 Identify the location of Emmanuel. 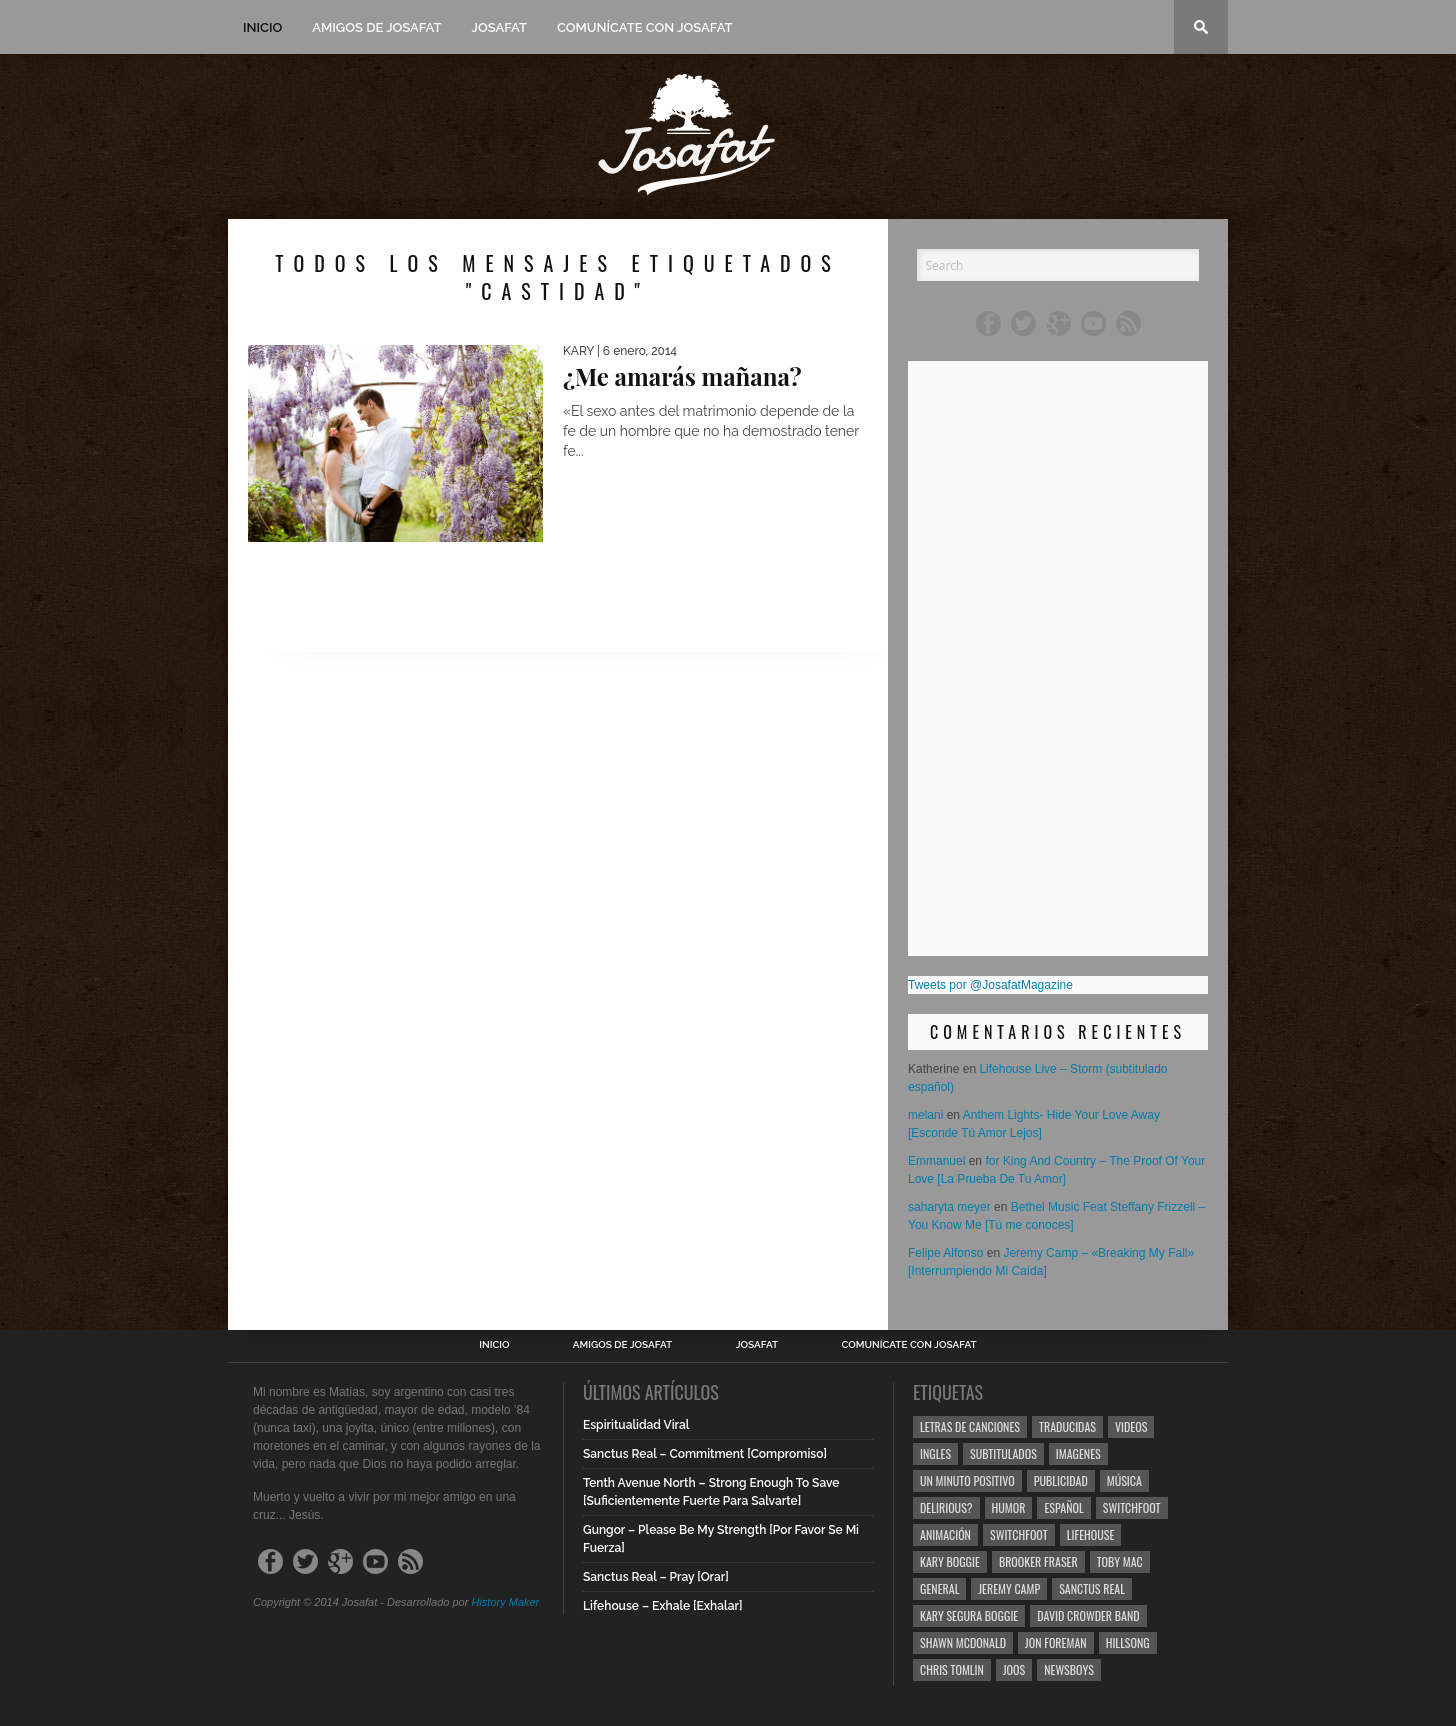
(936, 1161).